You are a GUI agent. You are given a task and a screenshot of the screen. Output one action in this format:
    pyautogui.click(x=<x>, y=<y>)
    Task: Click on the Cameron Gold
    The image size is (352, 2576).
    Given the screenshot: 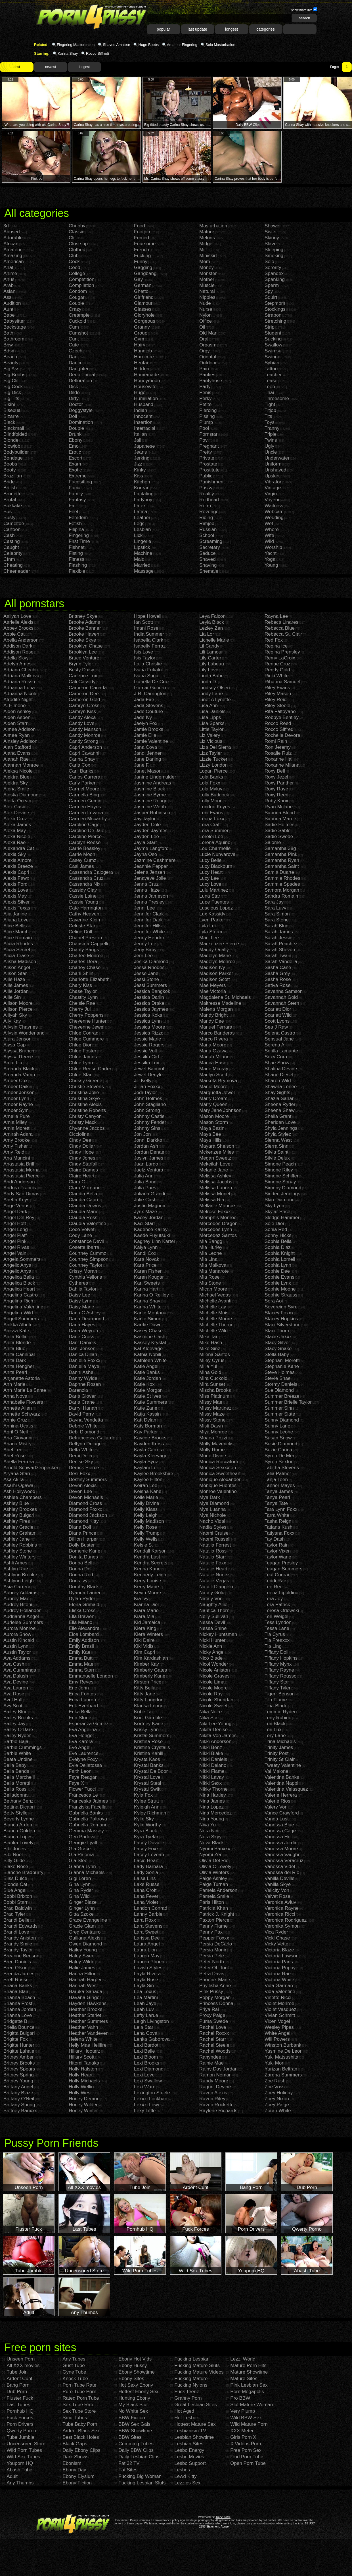 What is the action you would take?
    pyautogui.click(x=84, y=699)
    